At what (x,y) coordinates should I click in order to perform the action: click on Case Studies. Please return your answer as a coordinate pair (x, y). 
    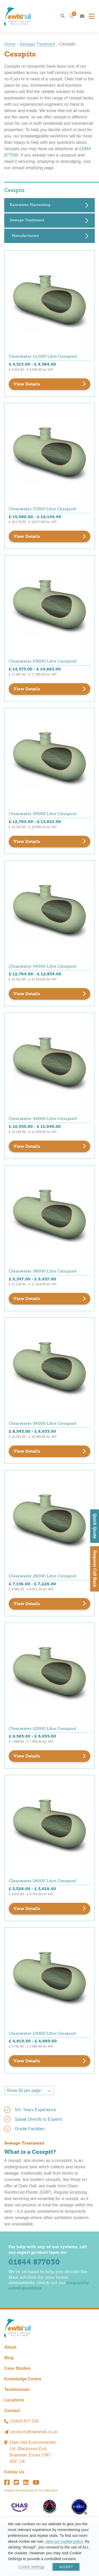
    Looking at the image, I should click on (17, 2368).